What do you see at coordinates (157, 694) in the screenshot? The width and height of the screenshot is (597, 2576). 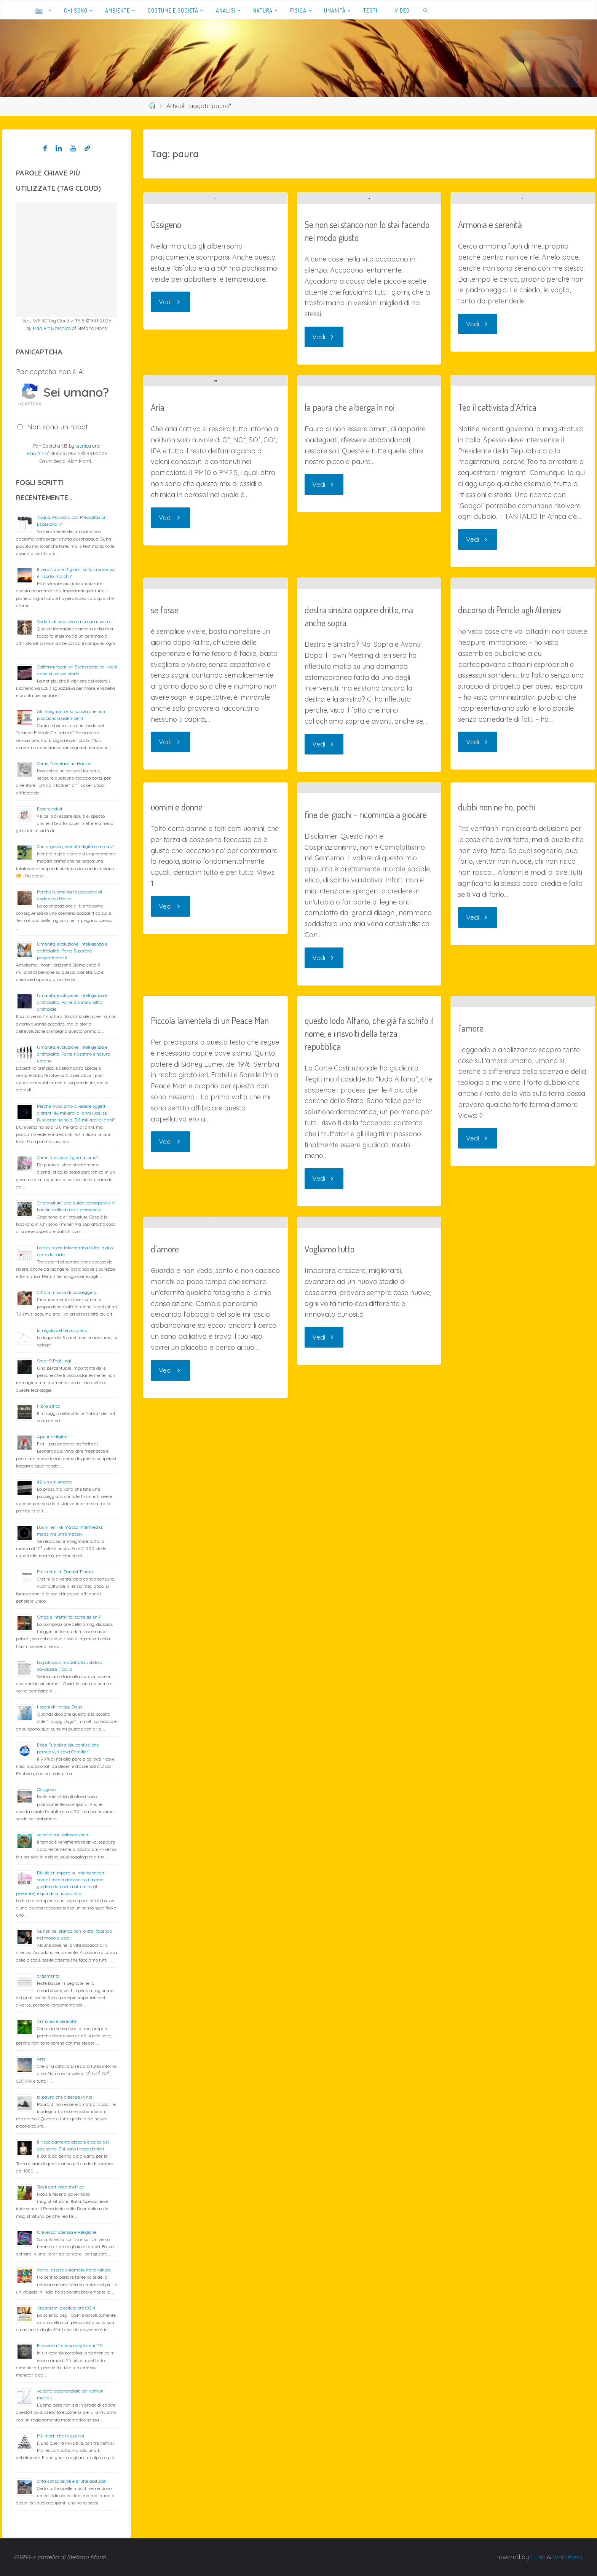 I see `Aria` at bounding box center [157, 694].